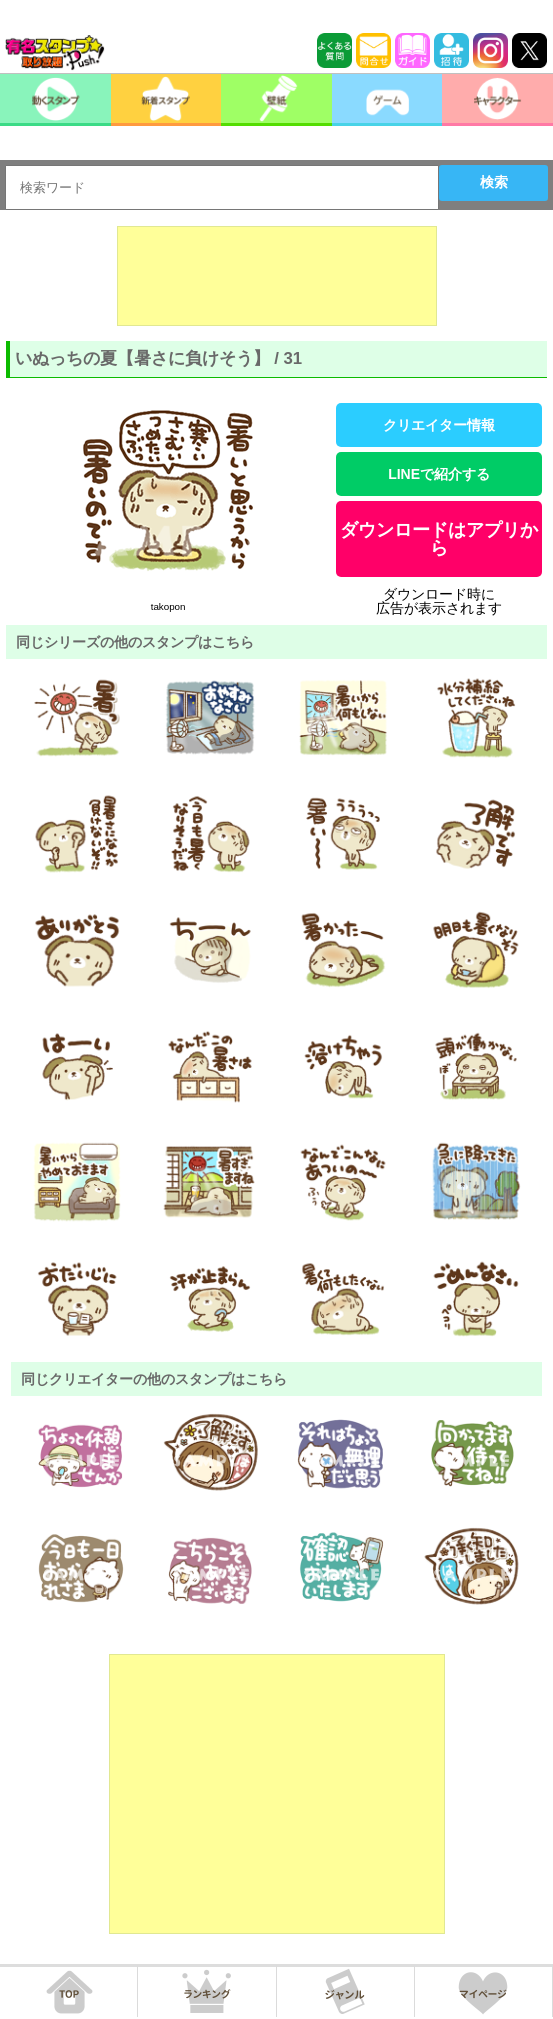 The width and height of the screenshot is (553, 2019). What do you see at coordinates (277, 276) in the screenshot?
I see `[Advertisement]` at bounding box center [277, 276].